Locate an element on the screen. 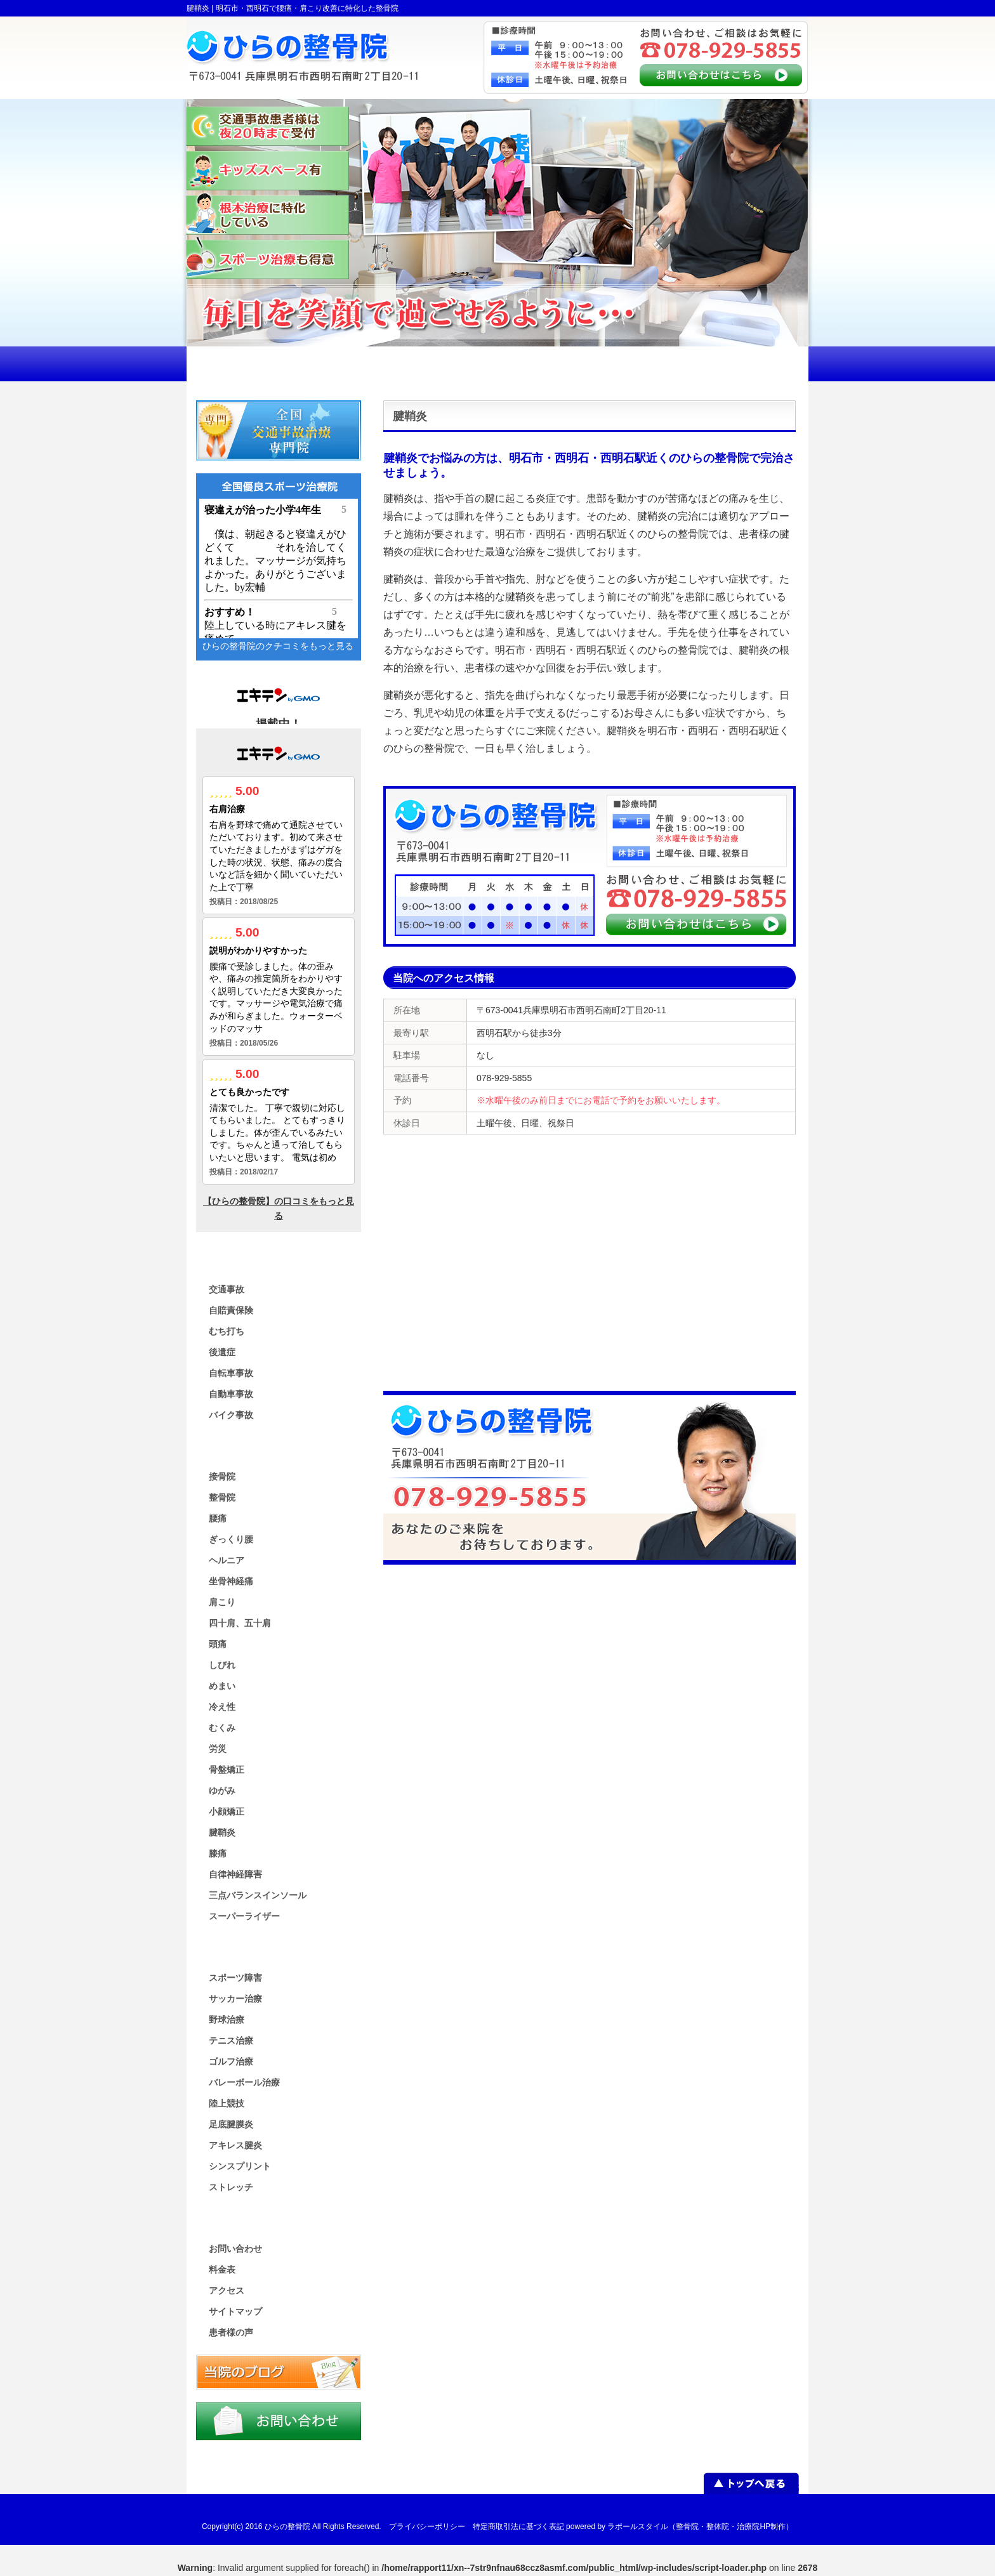  自転車事故 is located at coordinates (231, 1373).